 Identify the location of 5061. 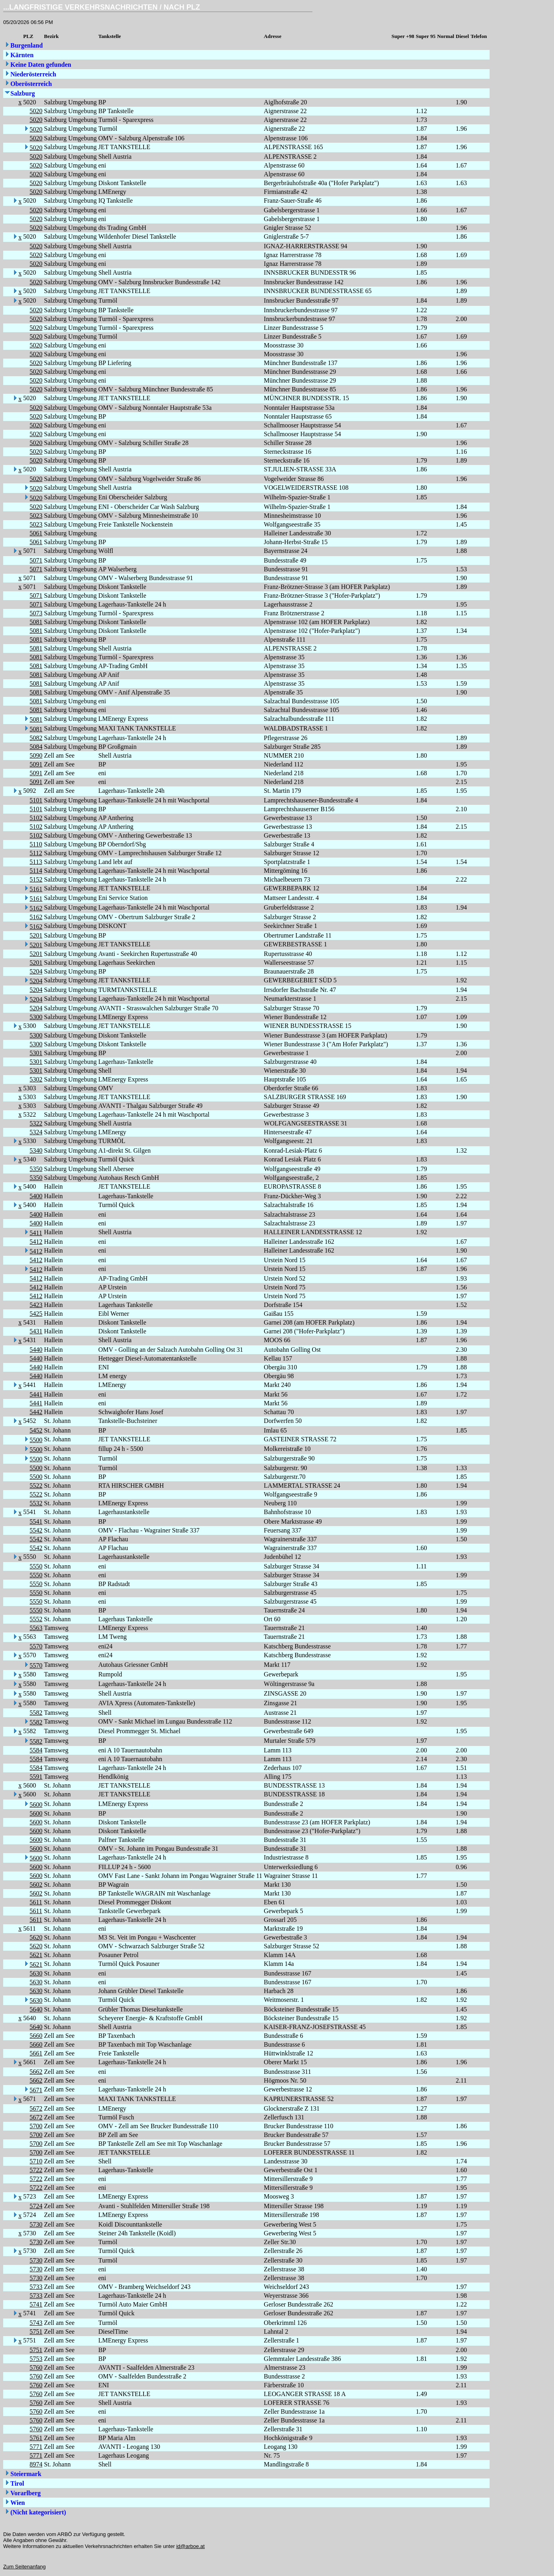
(36, 533).